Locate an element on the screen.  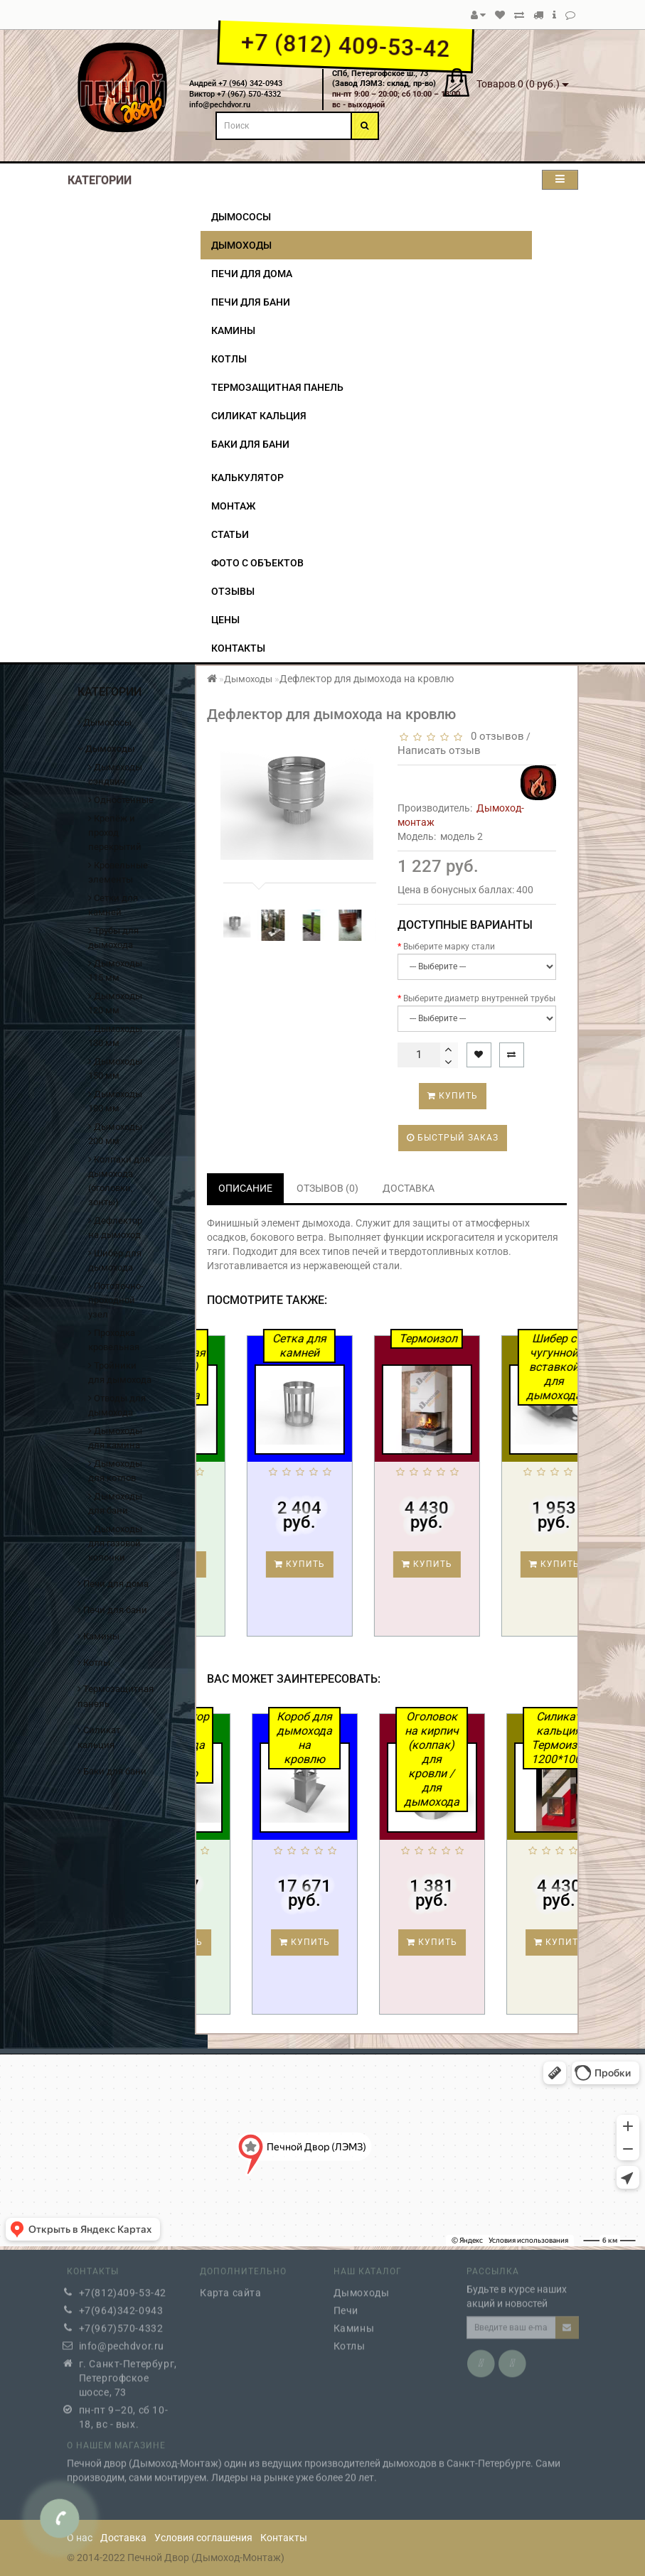
Камины is located at coordinates (233, 330).